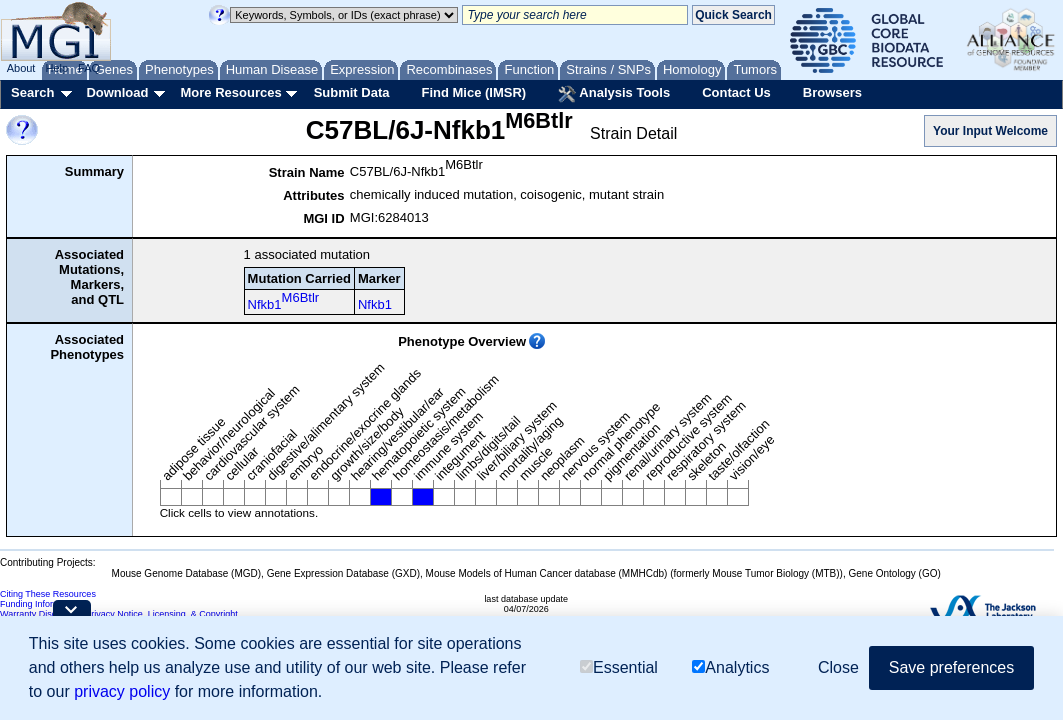 This screenshot has height=720, width=1063. What do you see at coordinates (736, 92) in the screenshot?
I see `Contact Us` at bounding box center [736, 92].